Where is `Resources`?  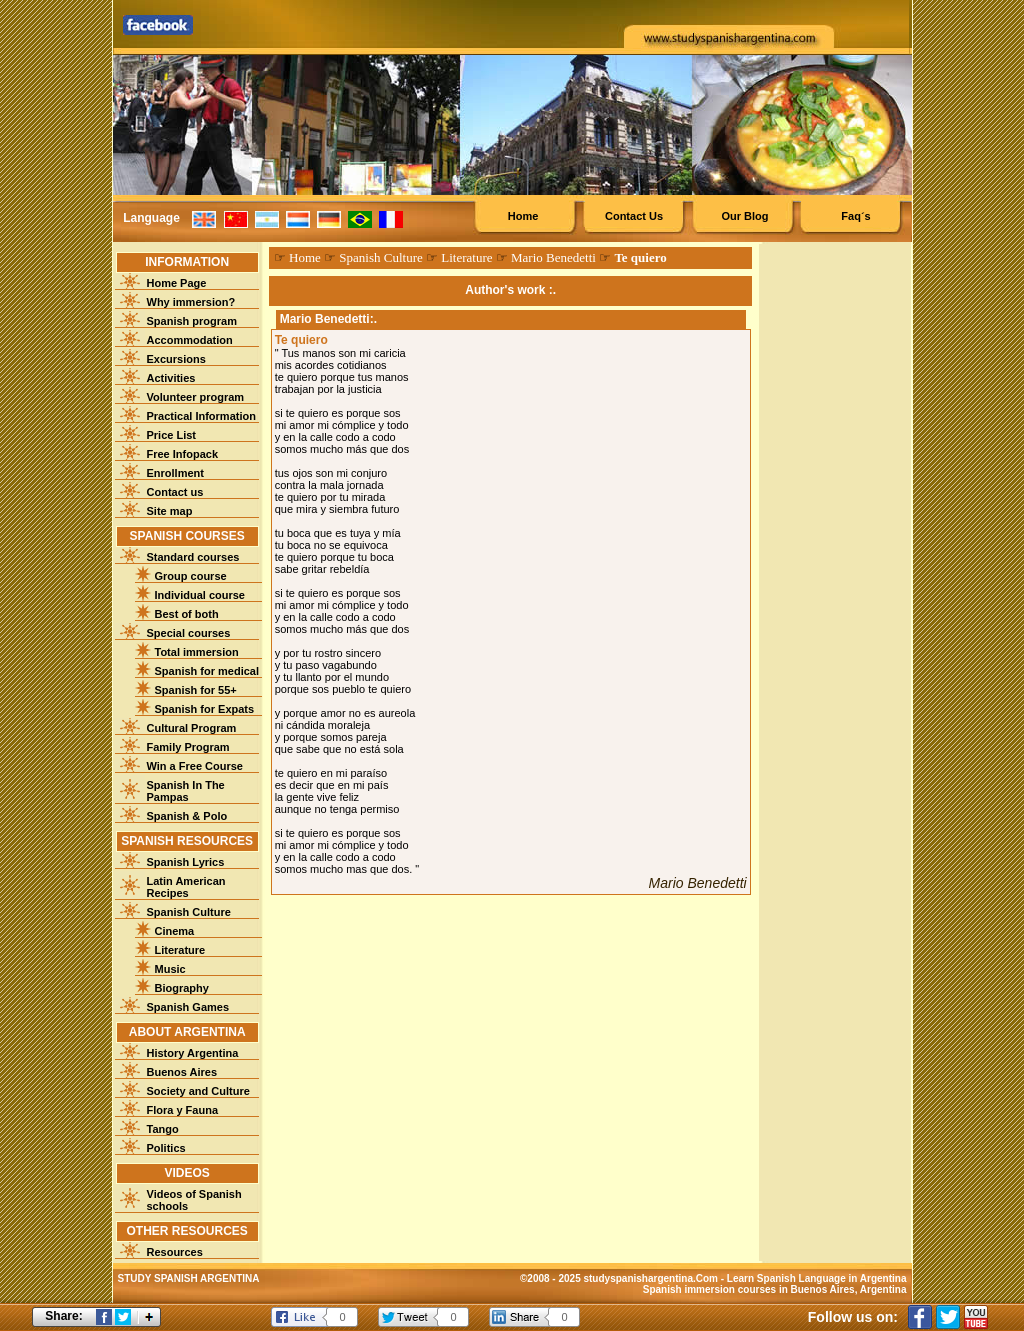 Resources is located at coordinates (175, 1252).